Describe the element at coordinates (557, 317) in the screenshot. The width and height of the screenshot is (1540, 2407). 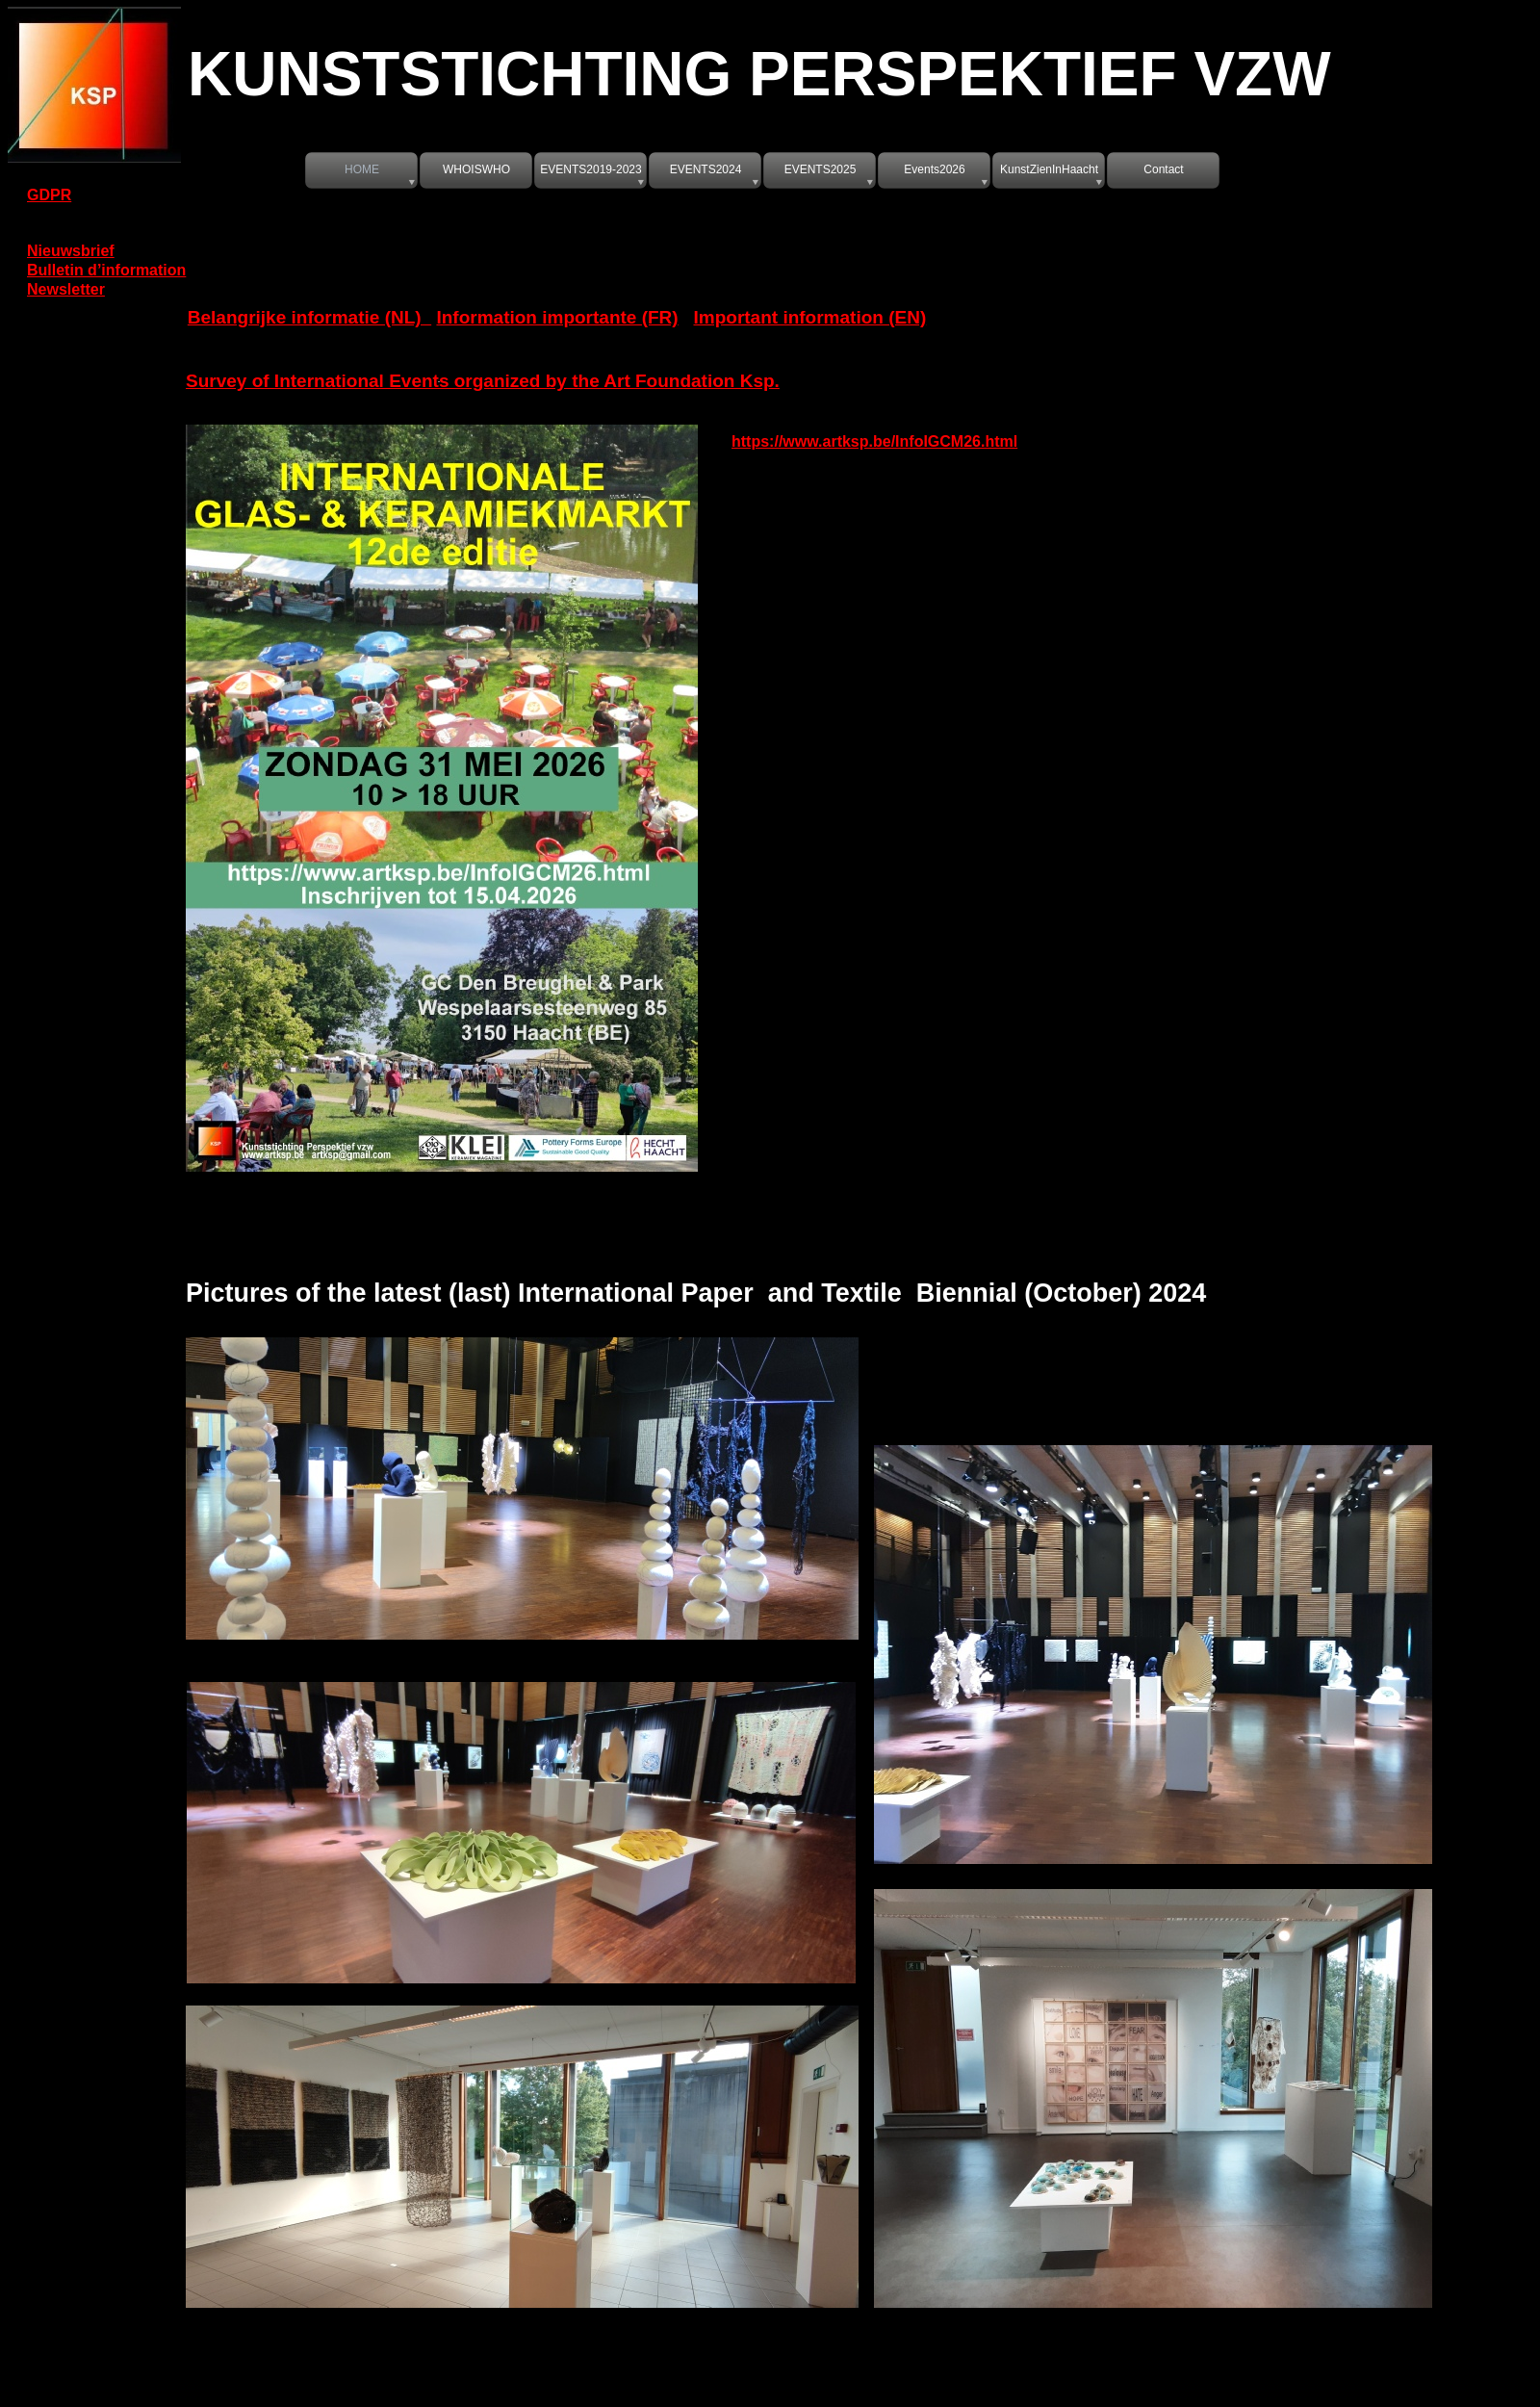
I see `Information importante (FR)` at that location.